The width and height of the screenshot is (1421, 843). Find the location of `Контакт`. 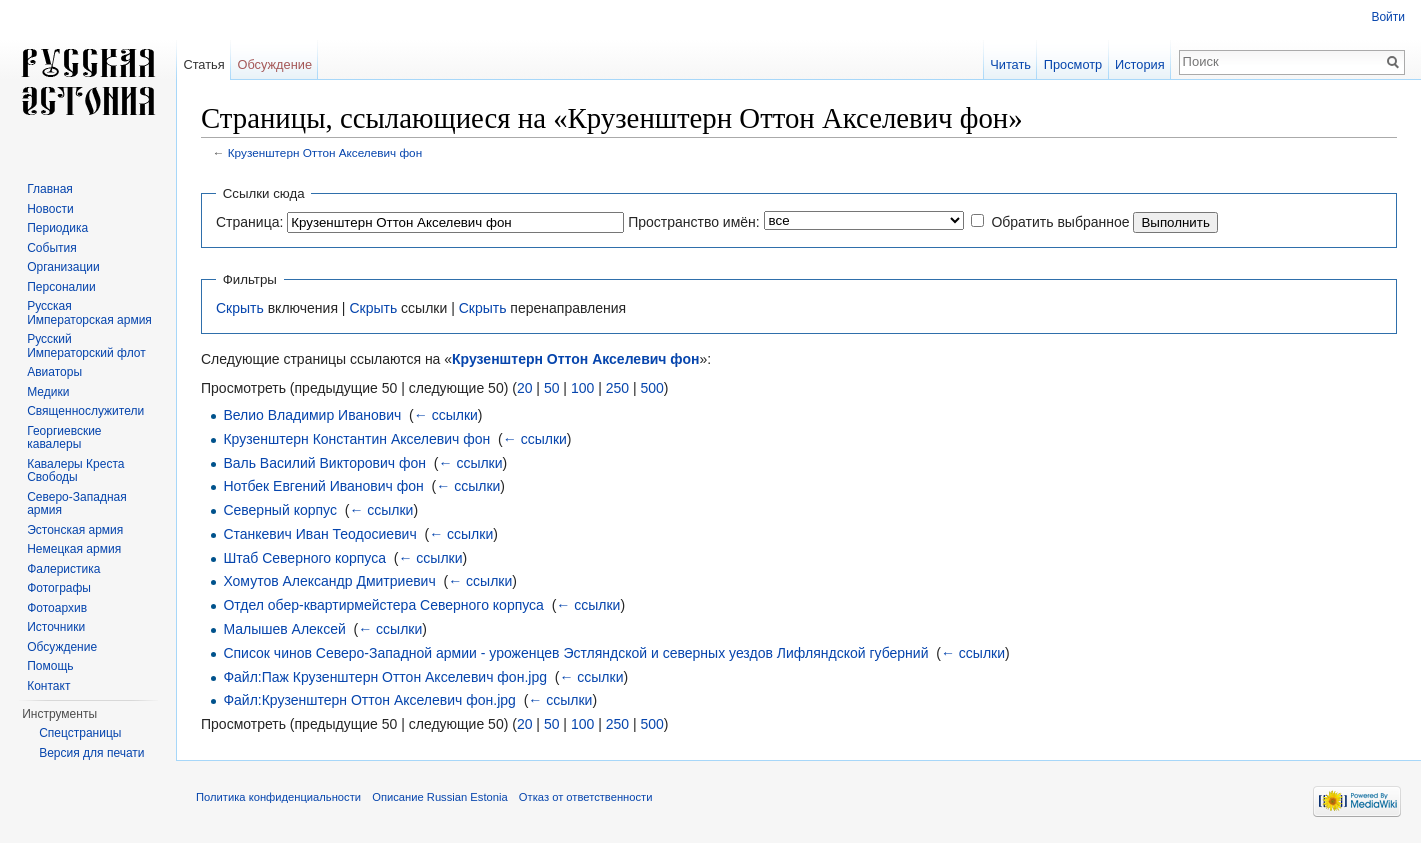

Контакт is located at coordinates (48, 686).